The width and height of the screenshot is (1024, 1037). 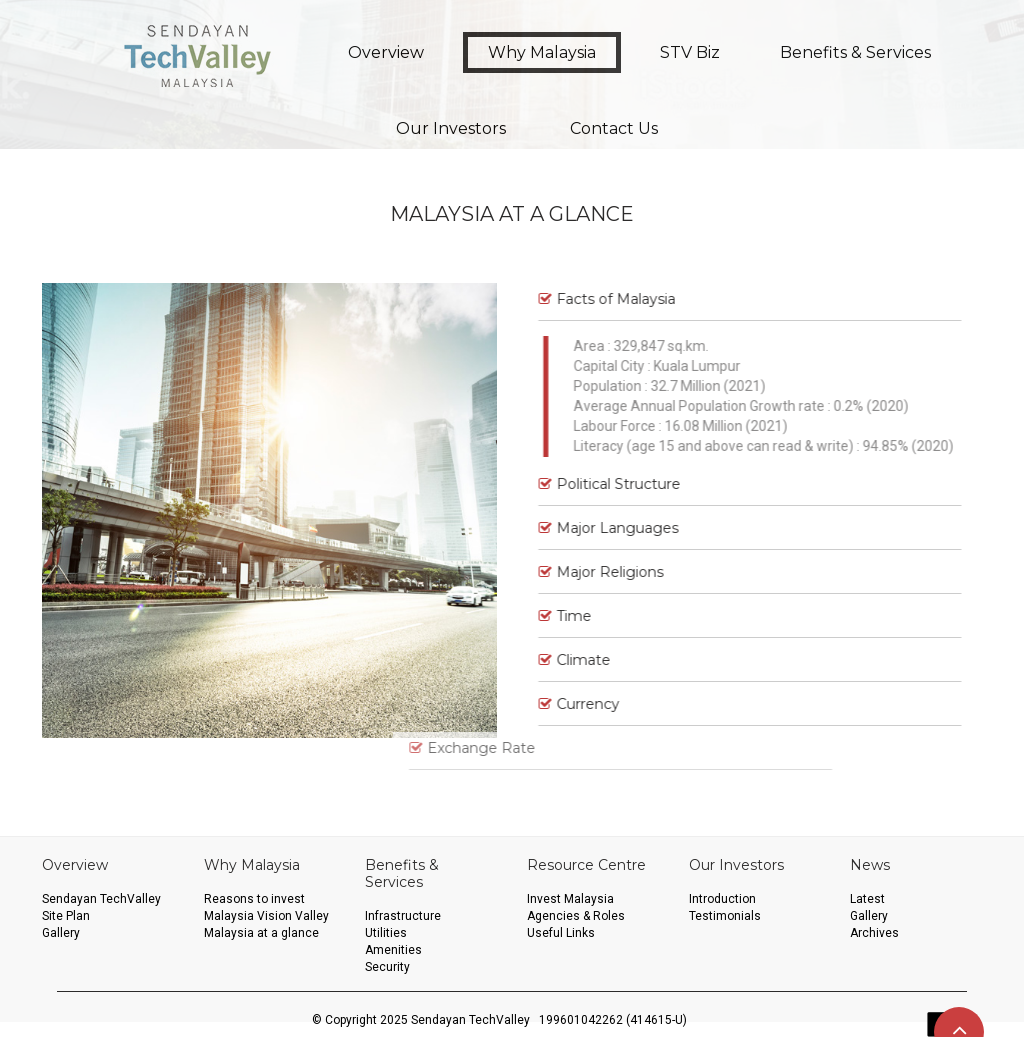 I want to click on Time, so click(x=551, y=616).